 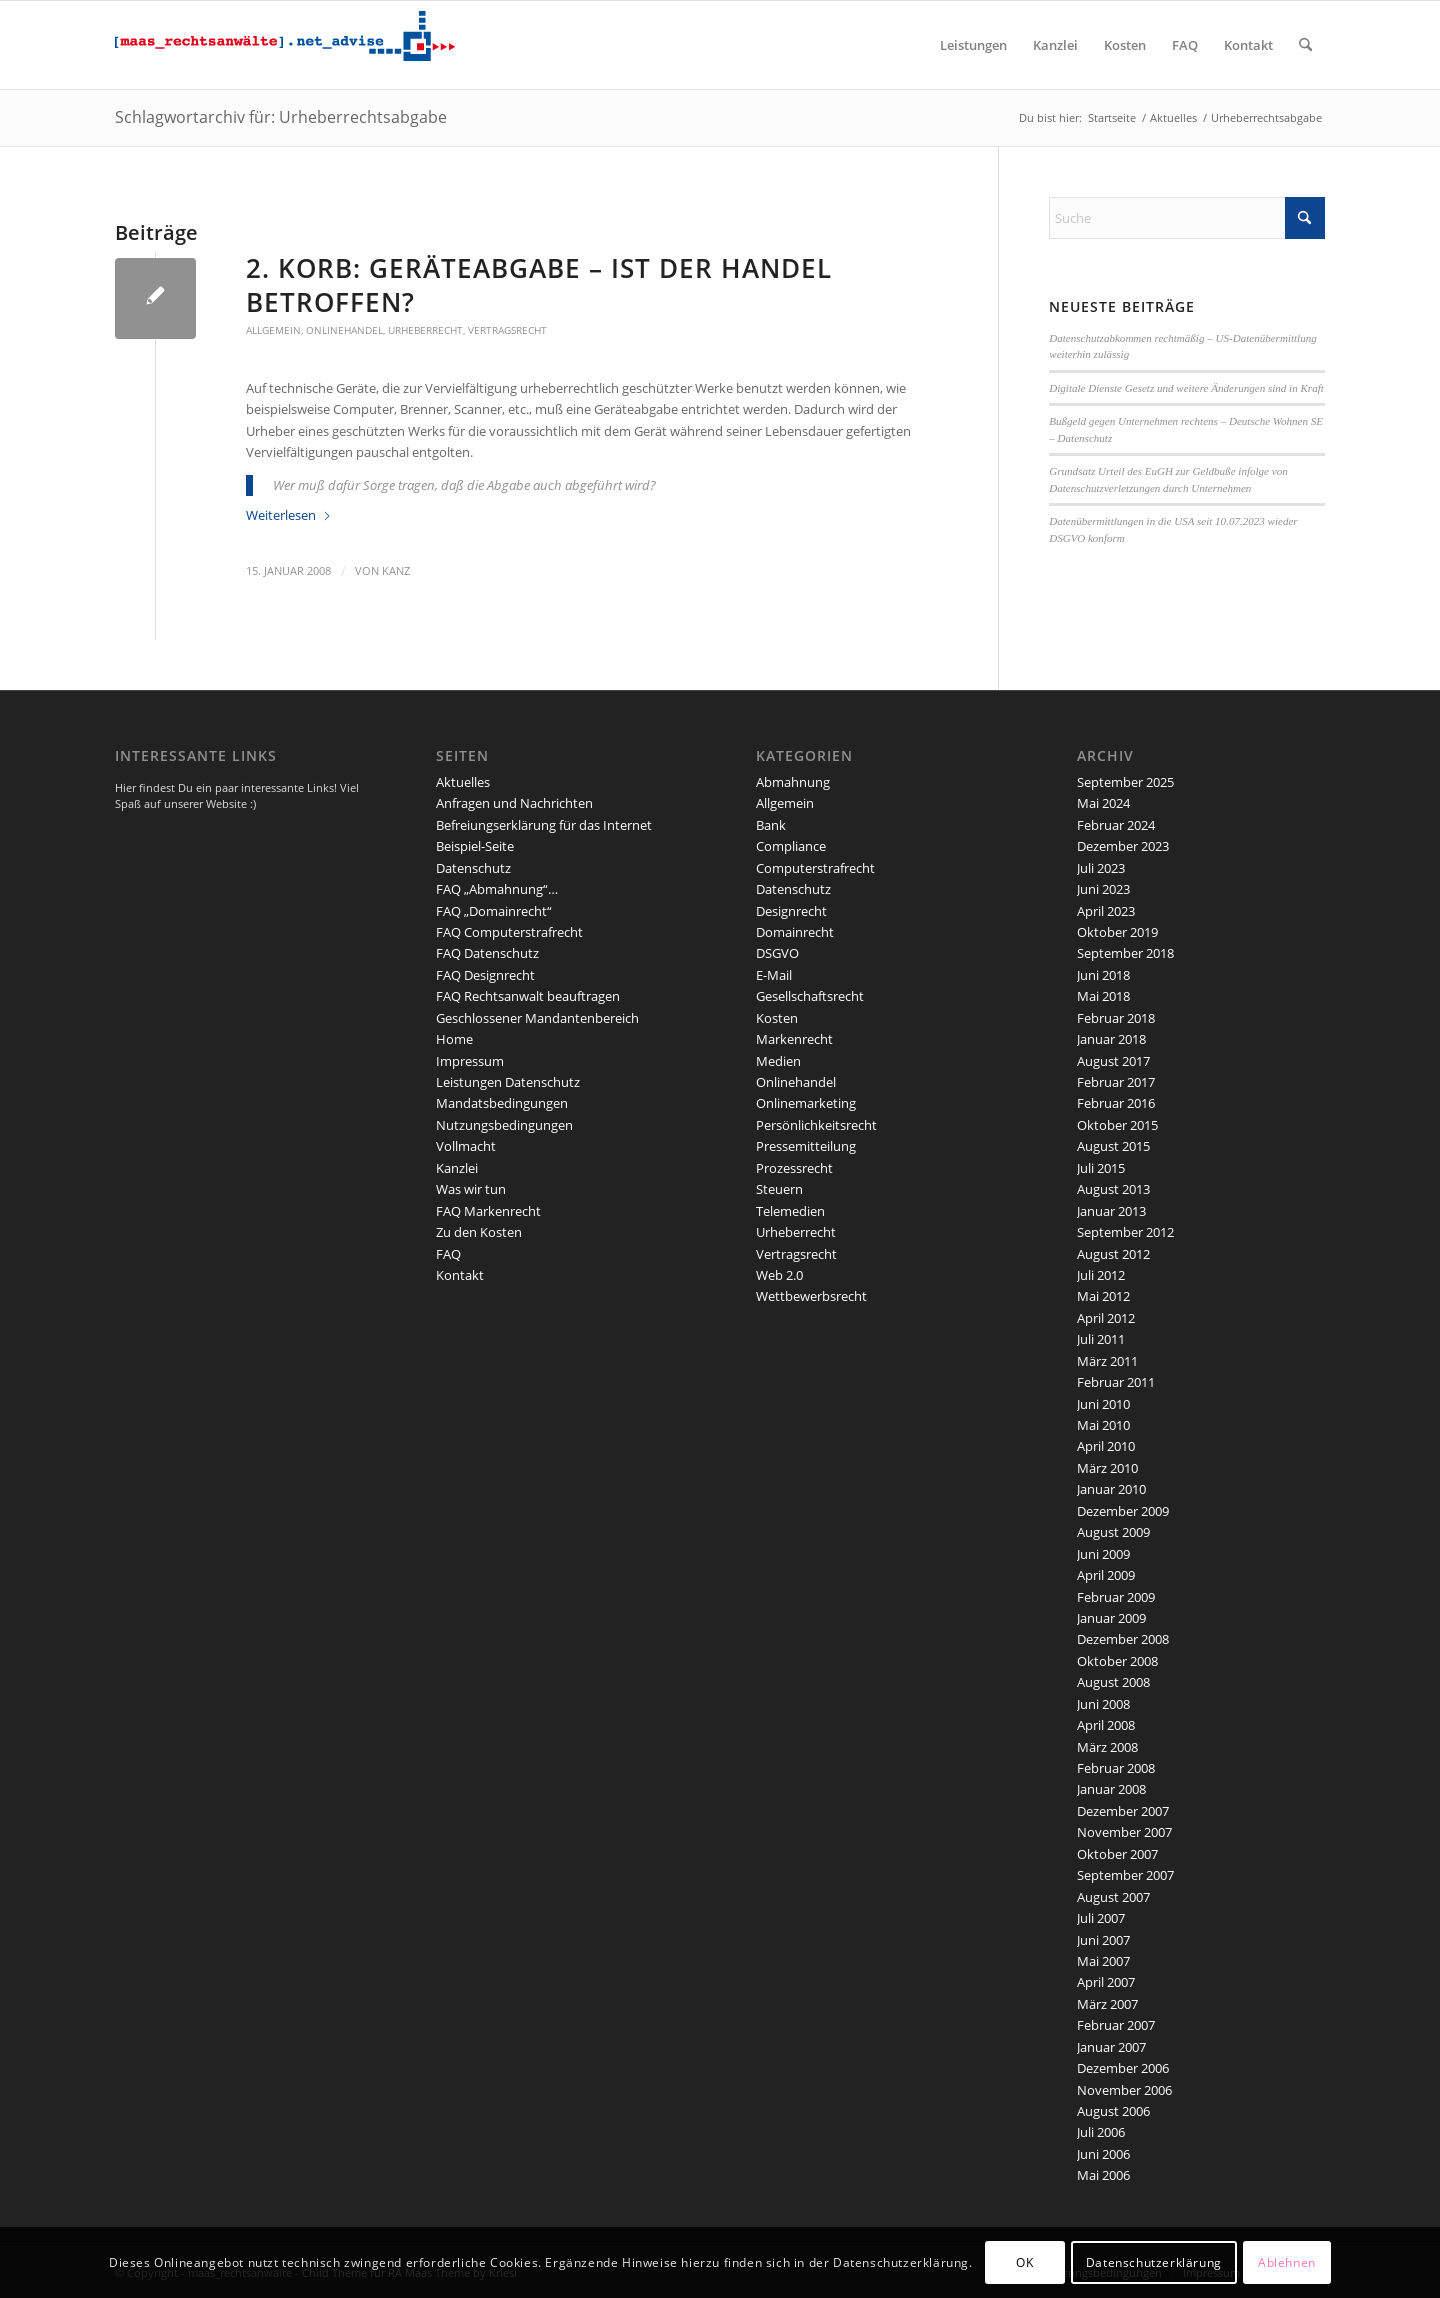 I want to click on Onlinehandel, so click(x=344, y=330).